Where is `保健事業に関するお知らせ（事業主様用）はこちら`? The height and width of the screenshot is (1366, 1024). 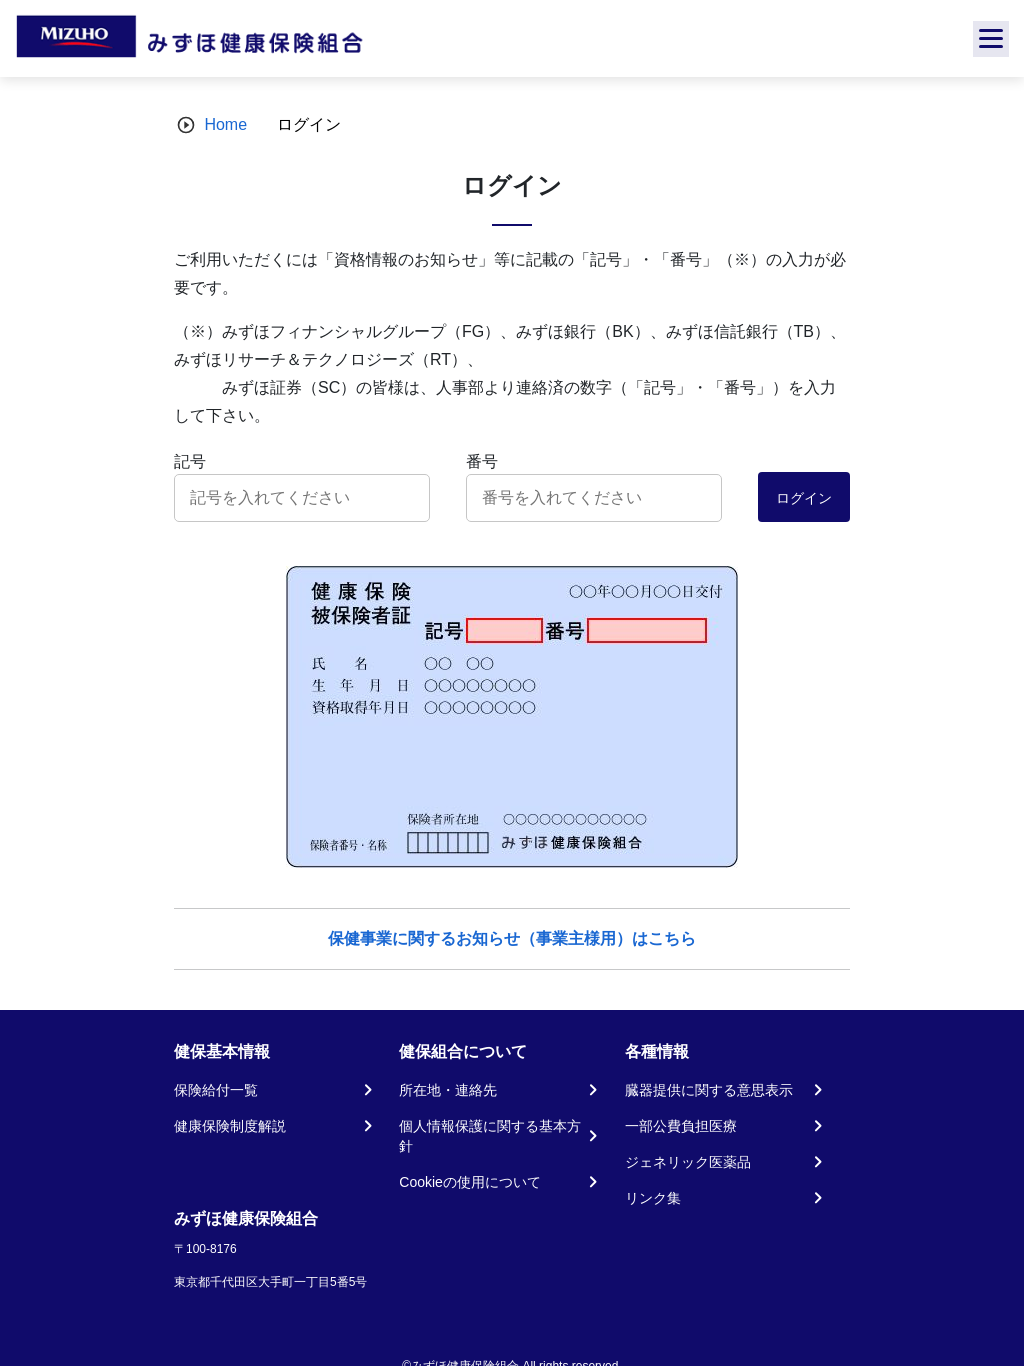
保健事業に関するお知らせ（事業主様用）はこちら is located at coordinates (512, 938).